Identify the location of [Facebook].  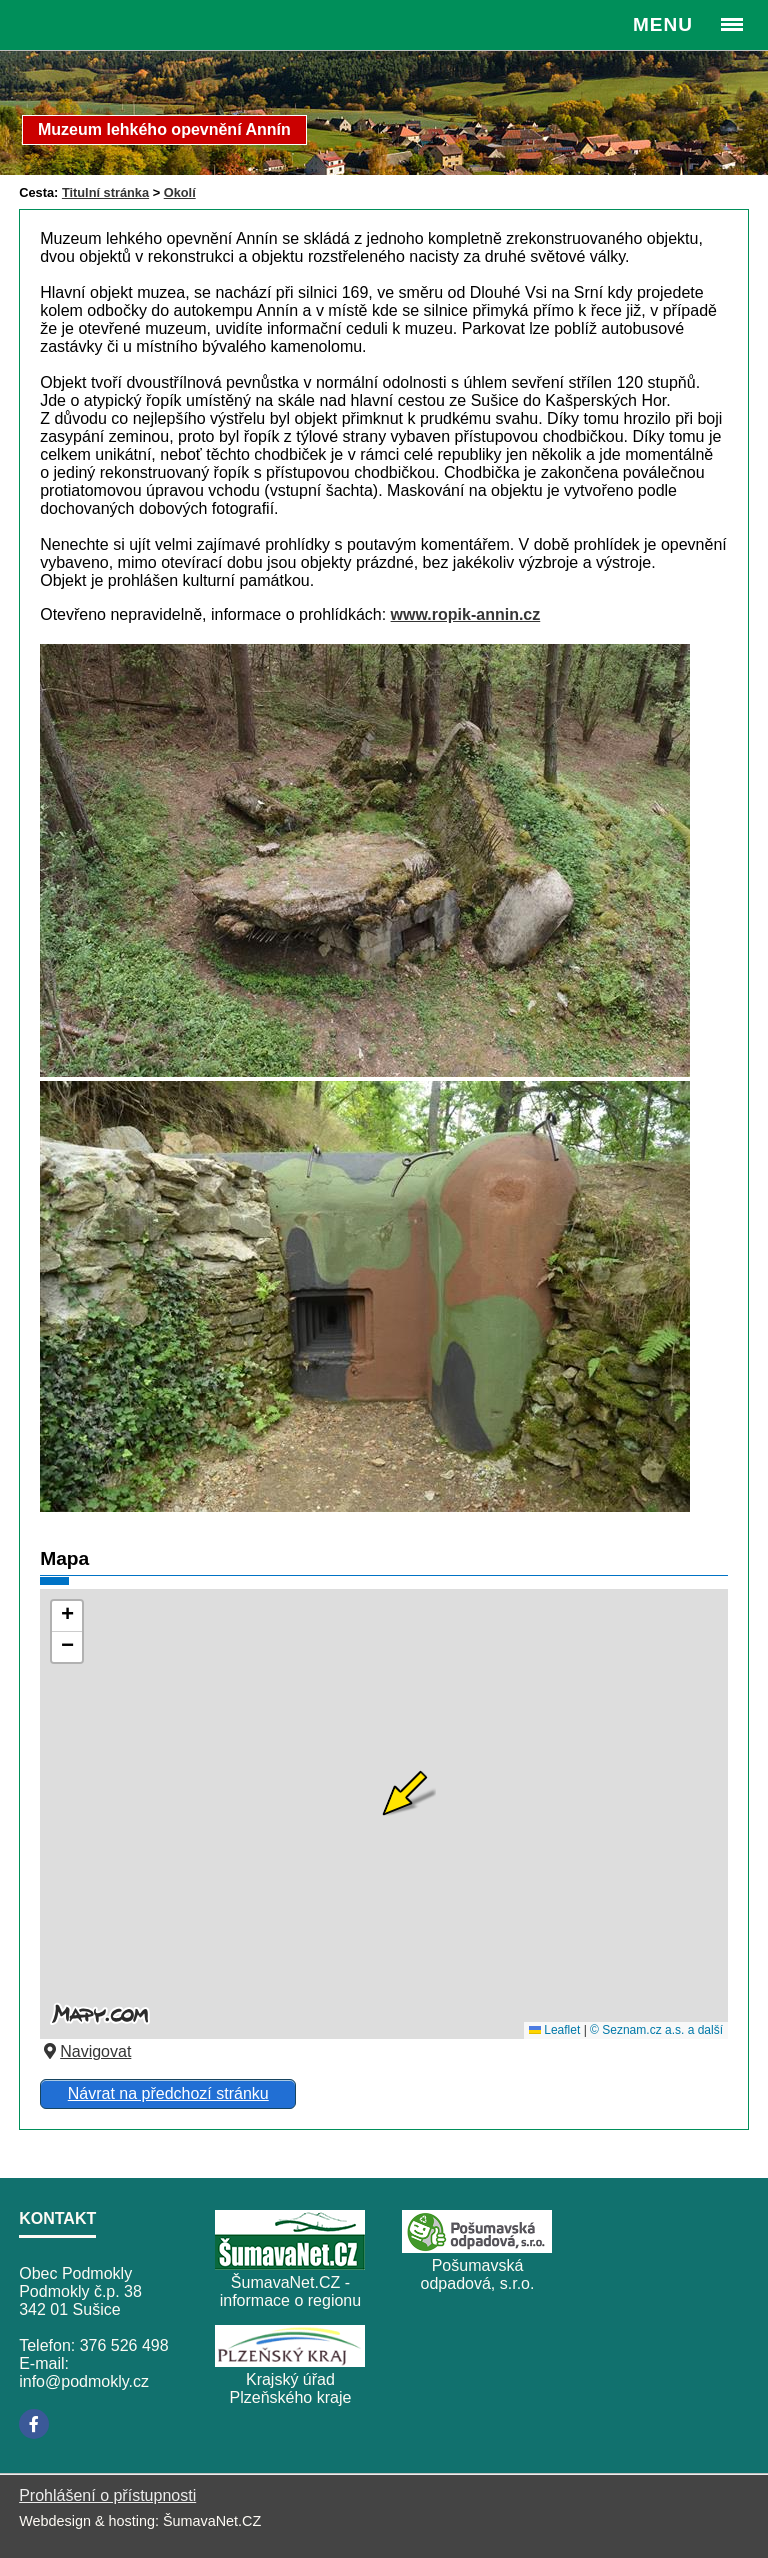
(34, 2424).